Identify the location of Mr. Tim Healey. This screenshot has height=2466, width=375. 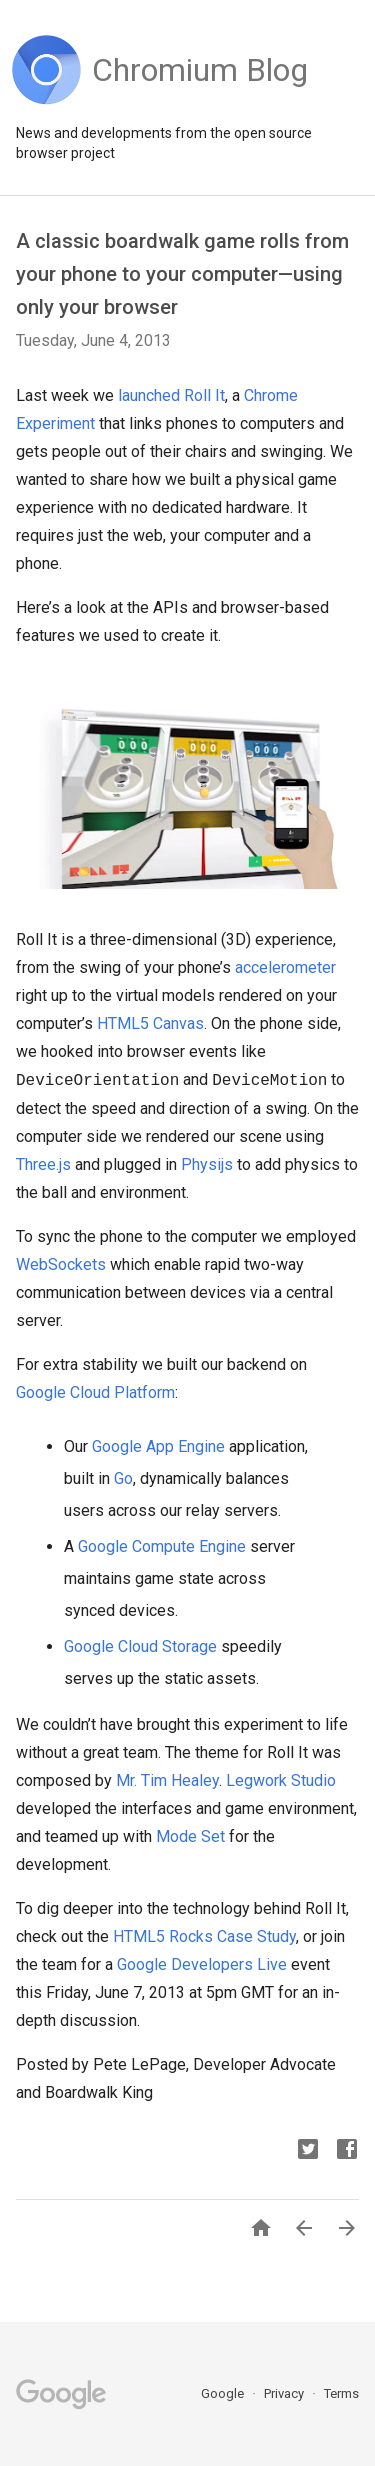
(167, 1780).